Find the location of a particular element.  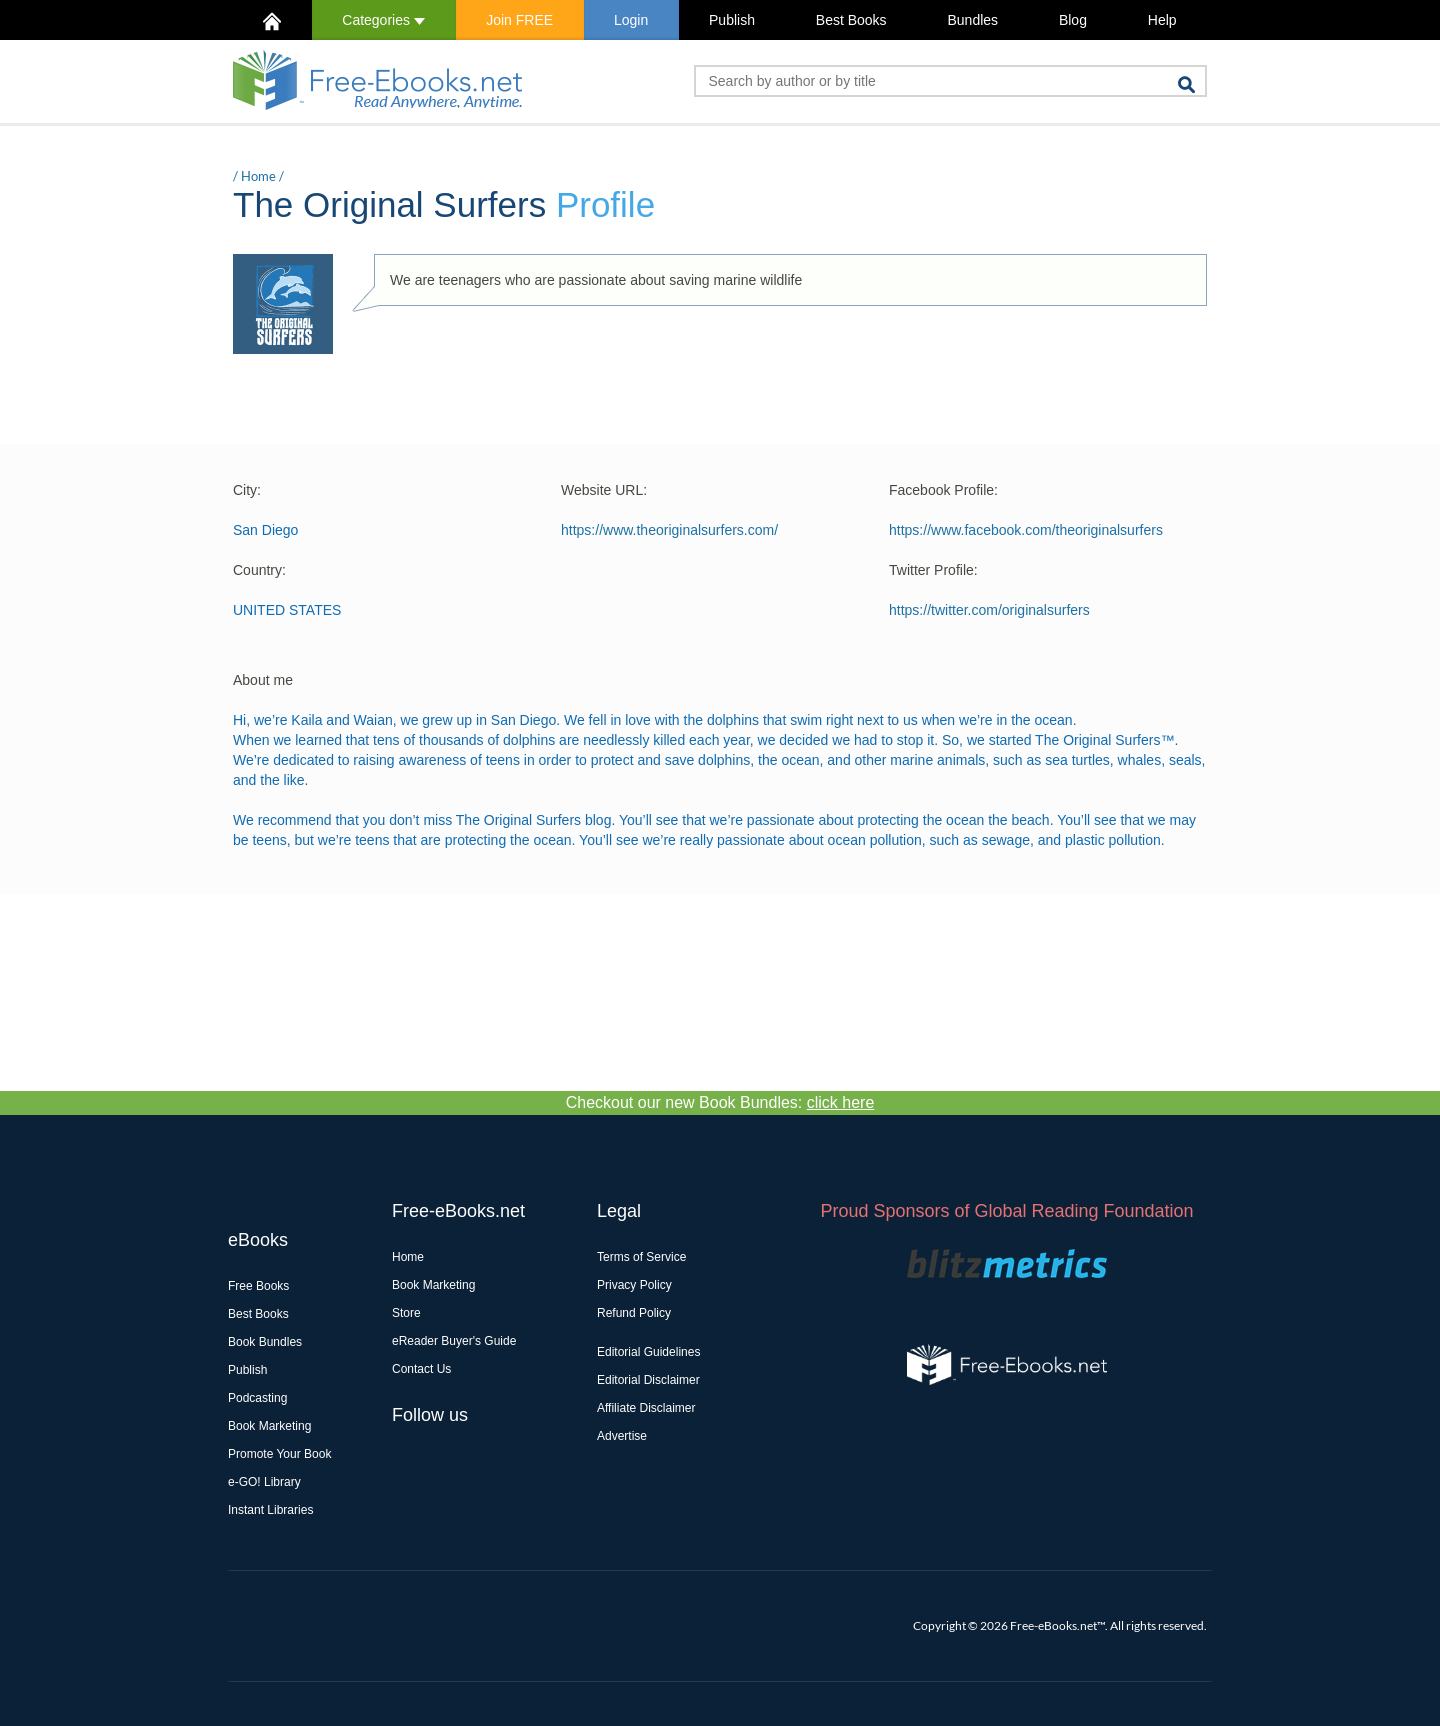

https://twitter.com/originalsurfers is located at coordinates (989, 610).